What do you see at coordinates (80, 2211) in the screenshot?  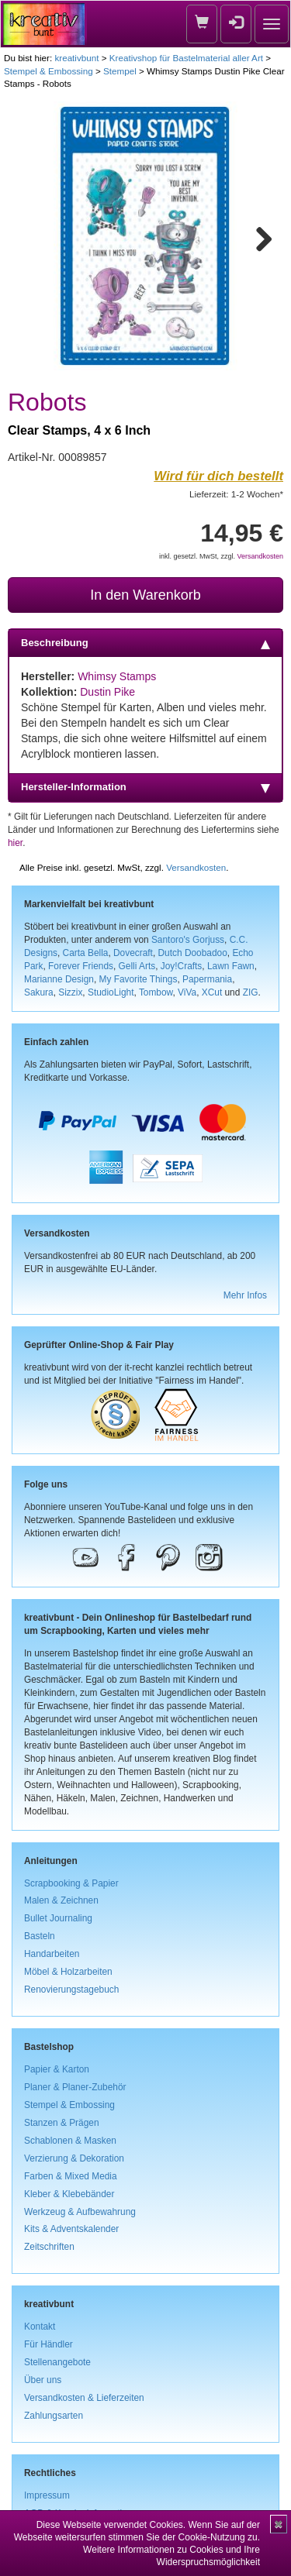 I see `Werkzeug & Aufbewahrung` at bounding box center [80, 2211].